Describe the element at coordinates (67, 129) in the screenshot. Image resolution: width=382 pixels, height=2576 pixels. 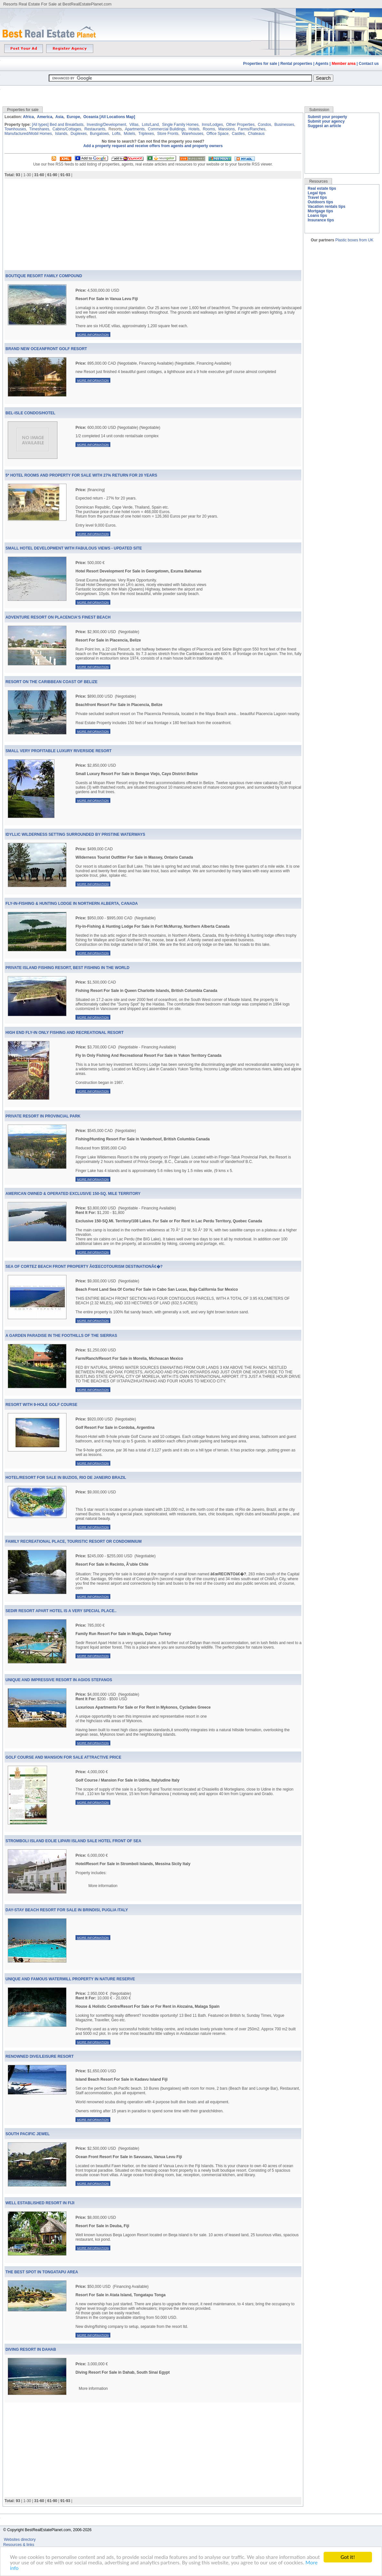
I see `Cabins/Cottages` at that location.